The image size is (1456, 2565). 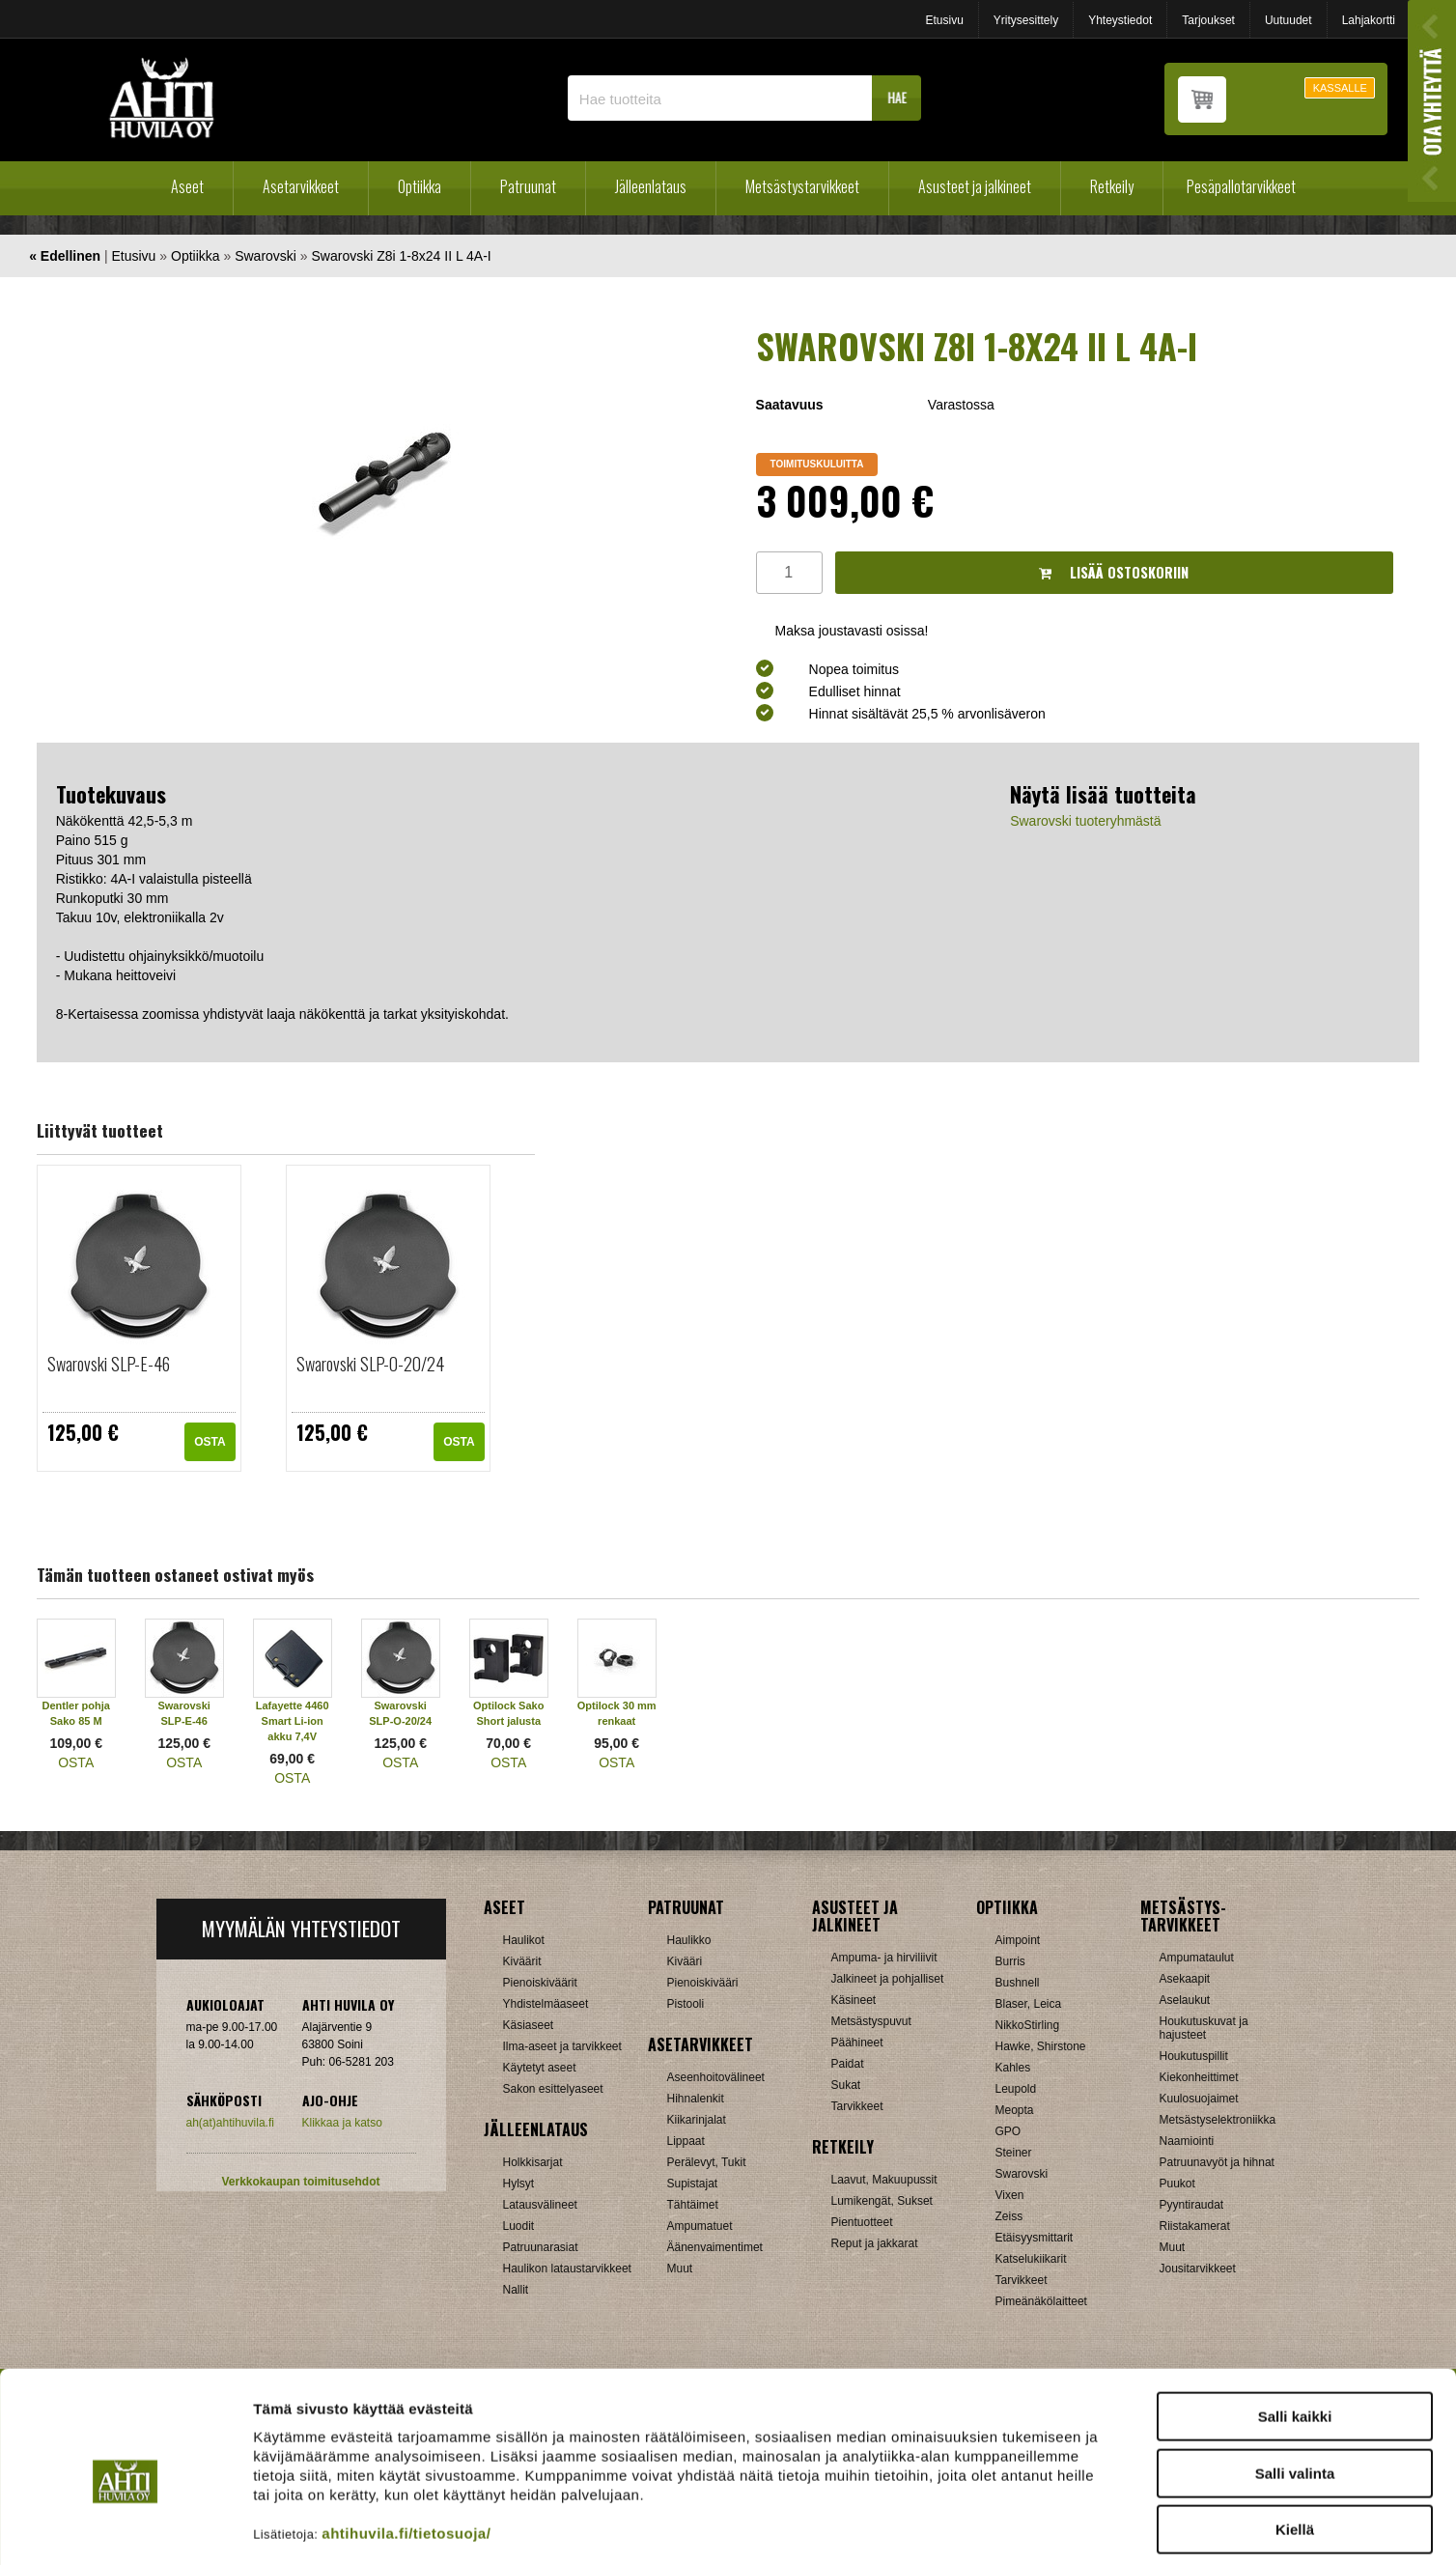 I want to click on Haulikon lataustarvikkeet, so click(x=567, y=2268).